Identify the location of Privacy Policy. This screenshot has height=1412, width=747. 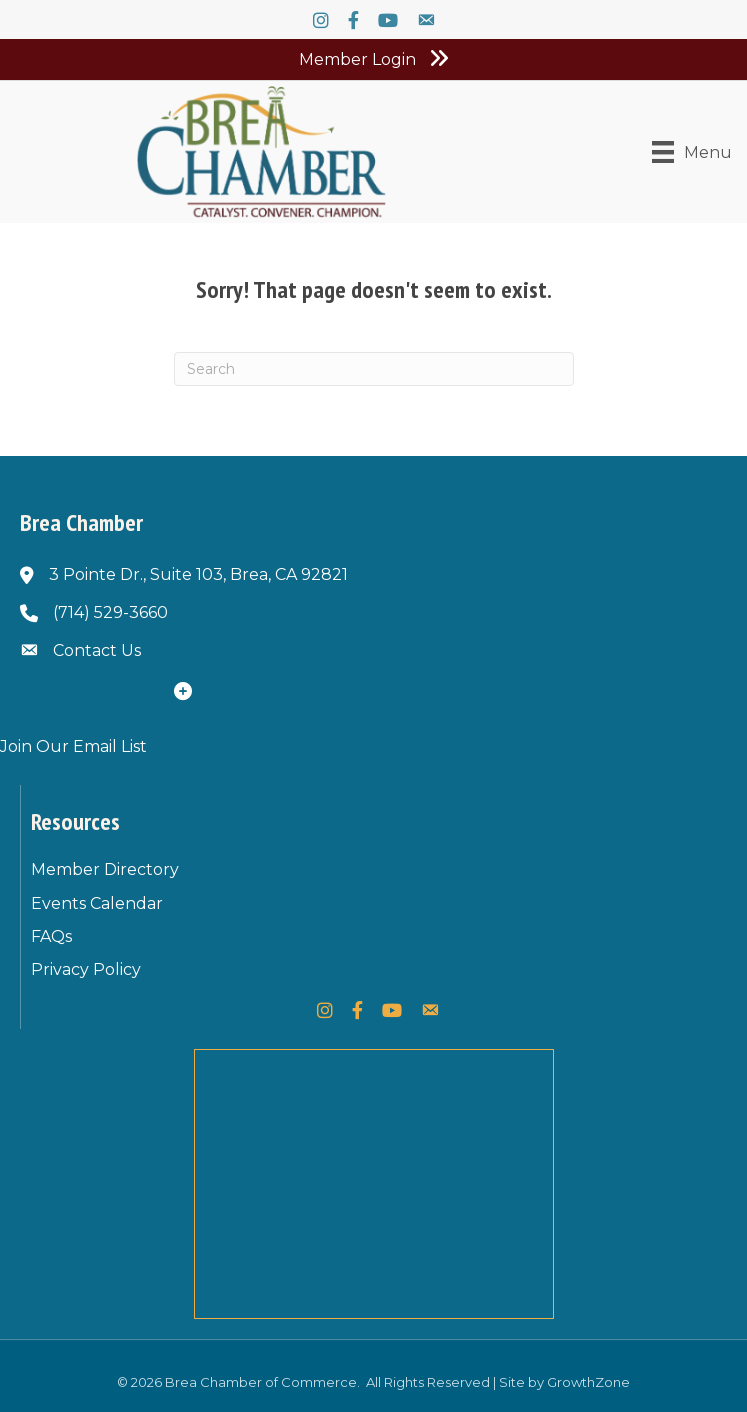
(86, 969).